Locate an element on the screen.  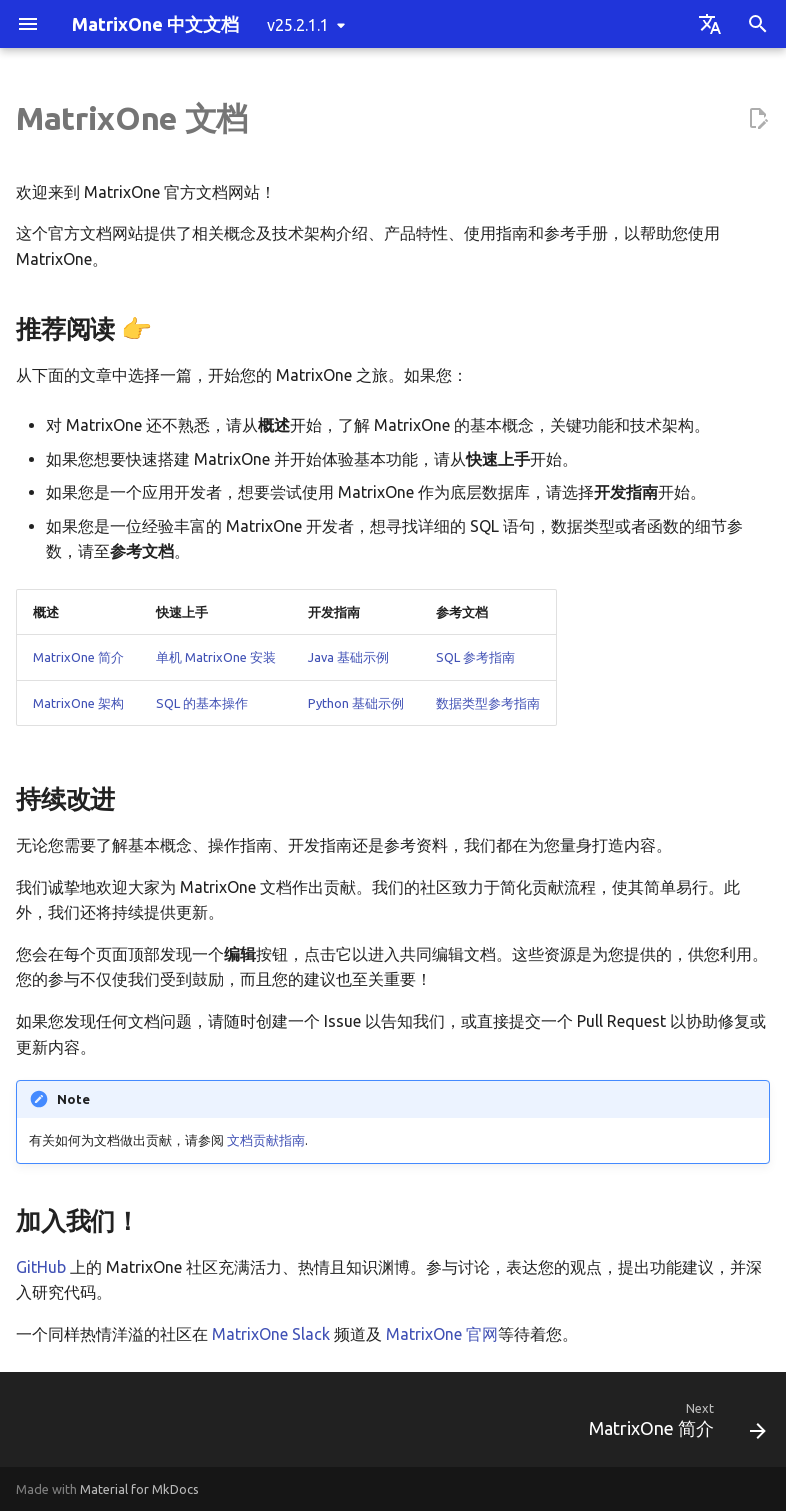
GitHub is located at coordinates (41, 1267).